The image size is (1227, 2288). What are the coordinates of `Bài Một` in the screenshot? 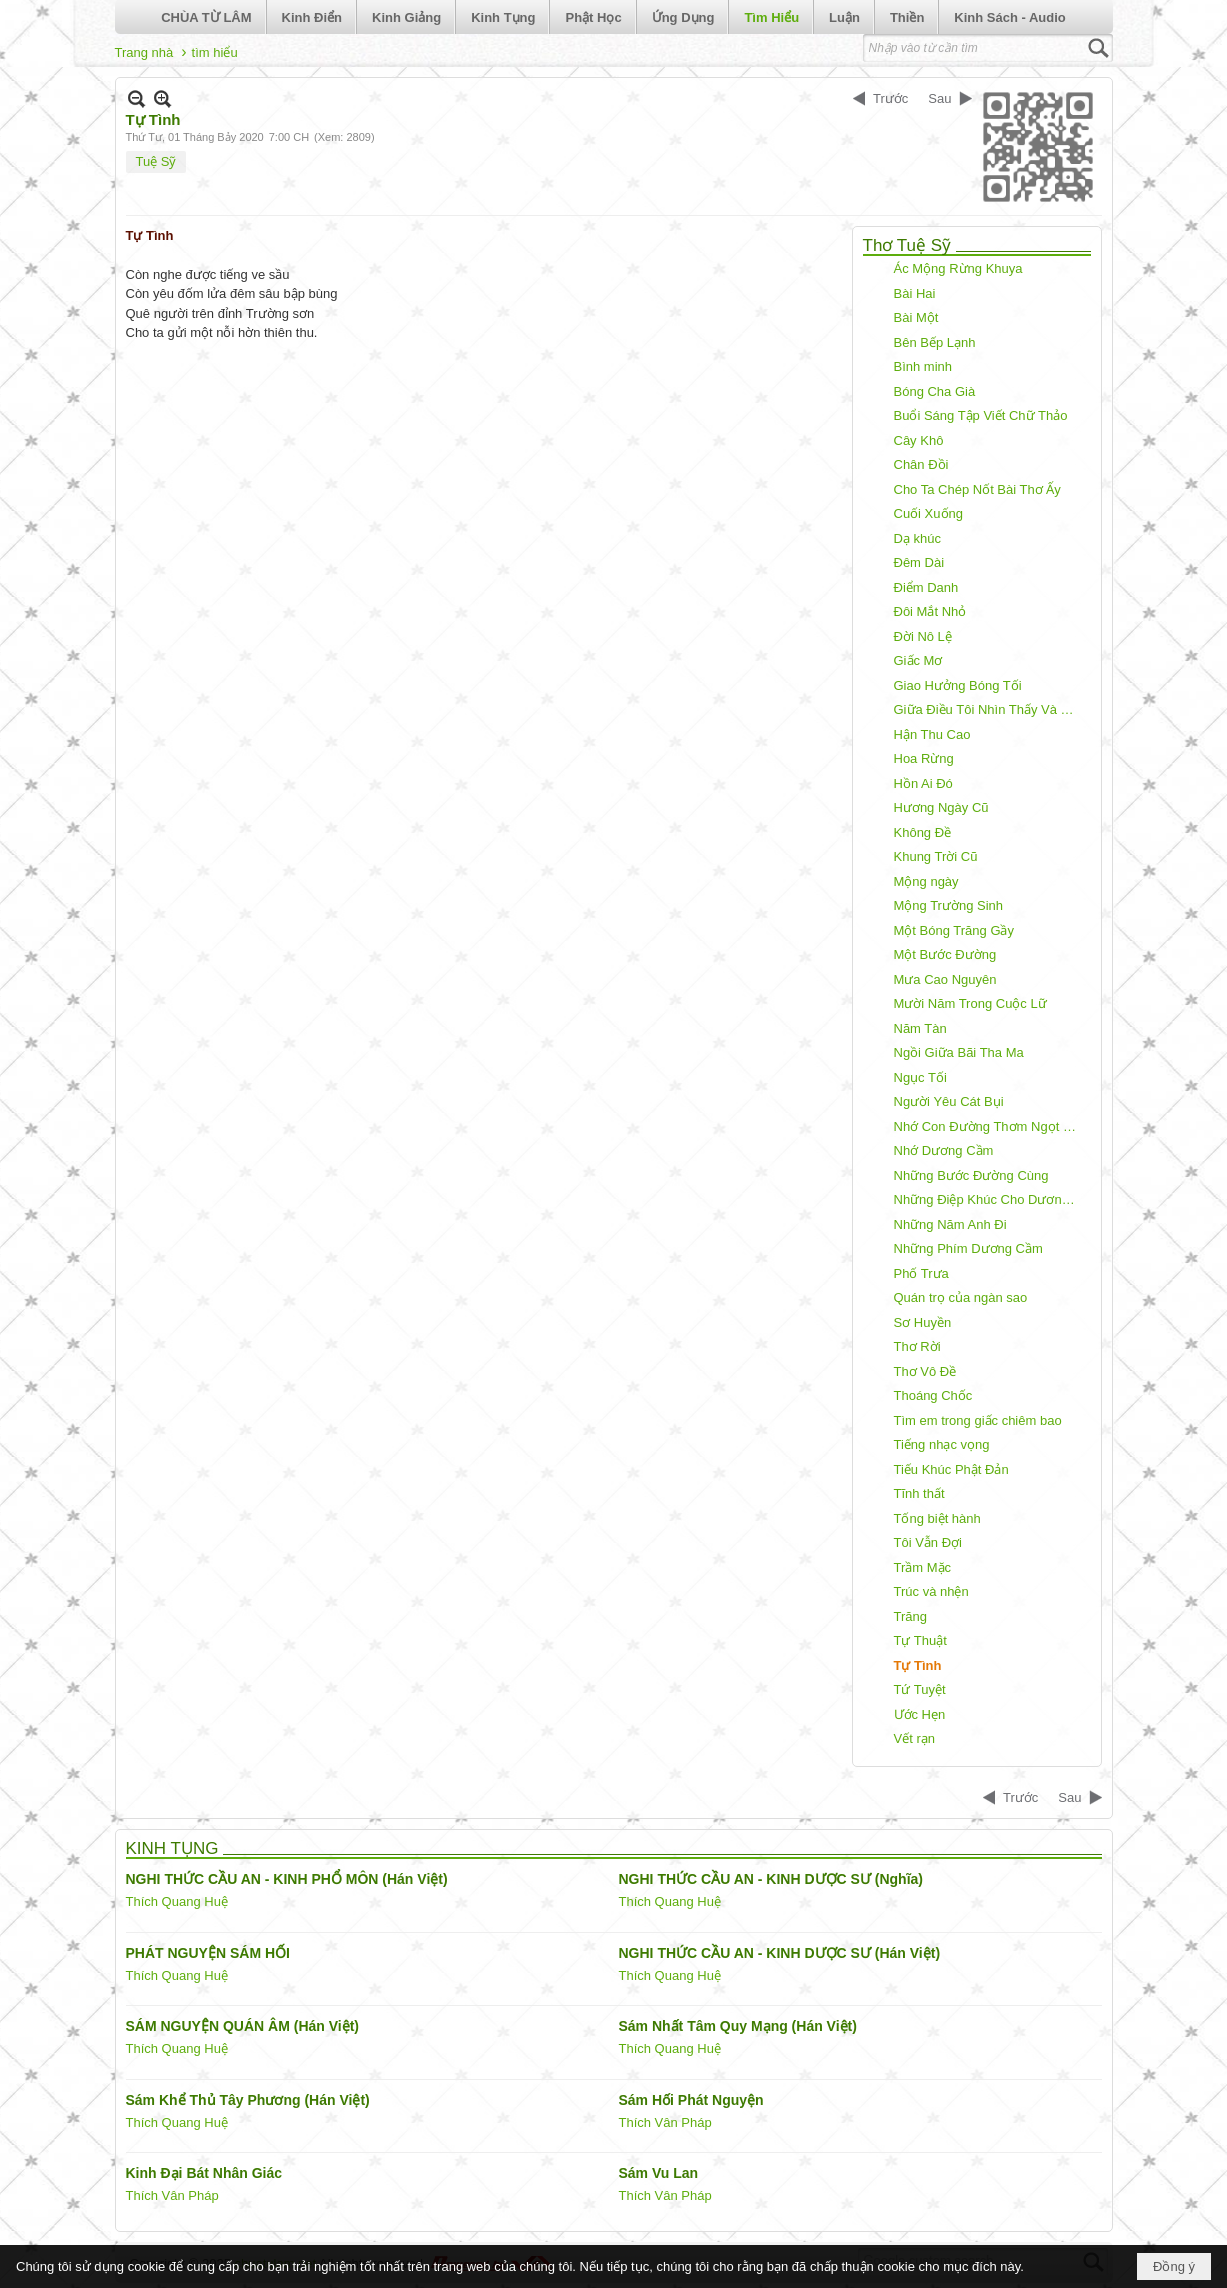 It's located at (916, 317).